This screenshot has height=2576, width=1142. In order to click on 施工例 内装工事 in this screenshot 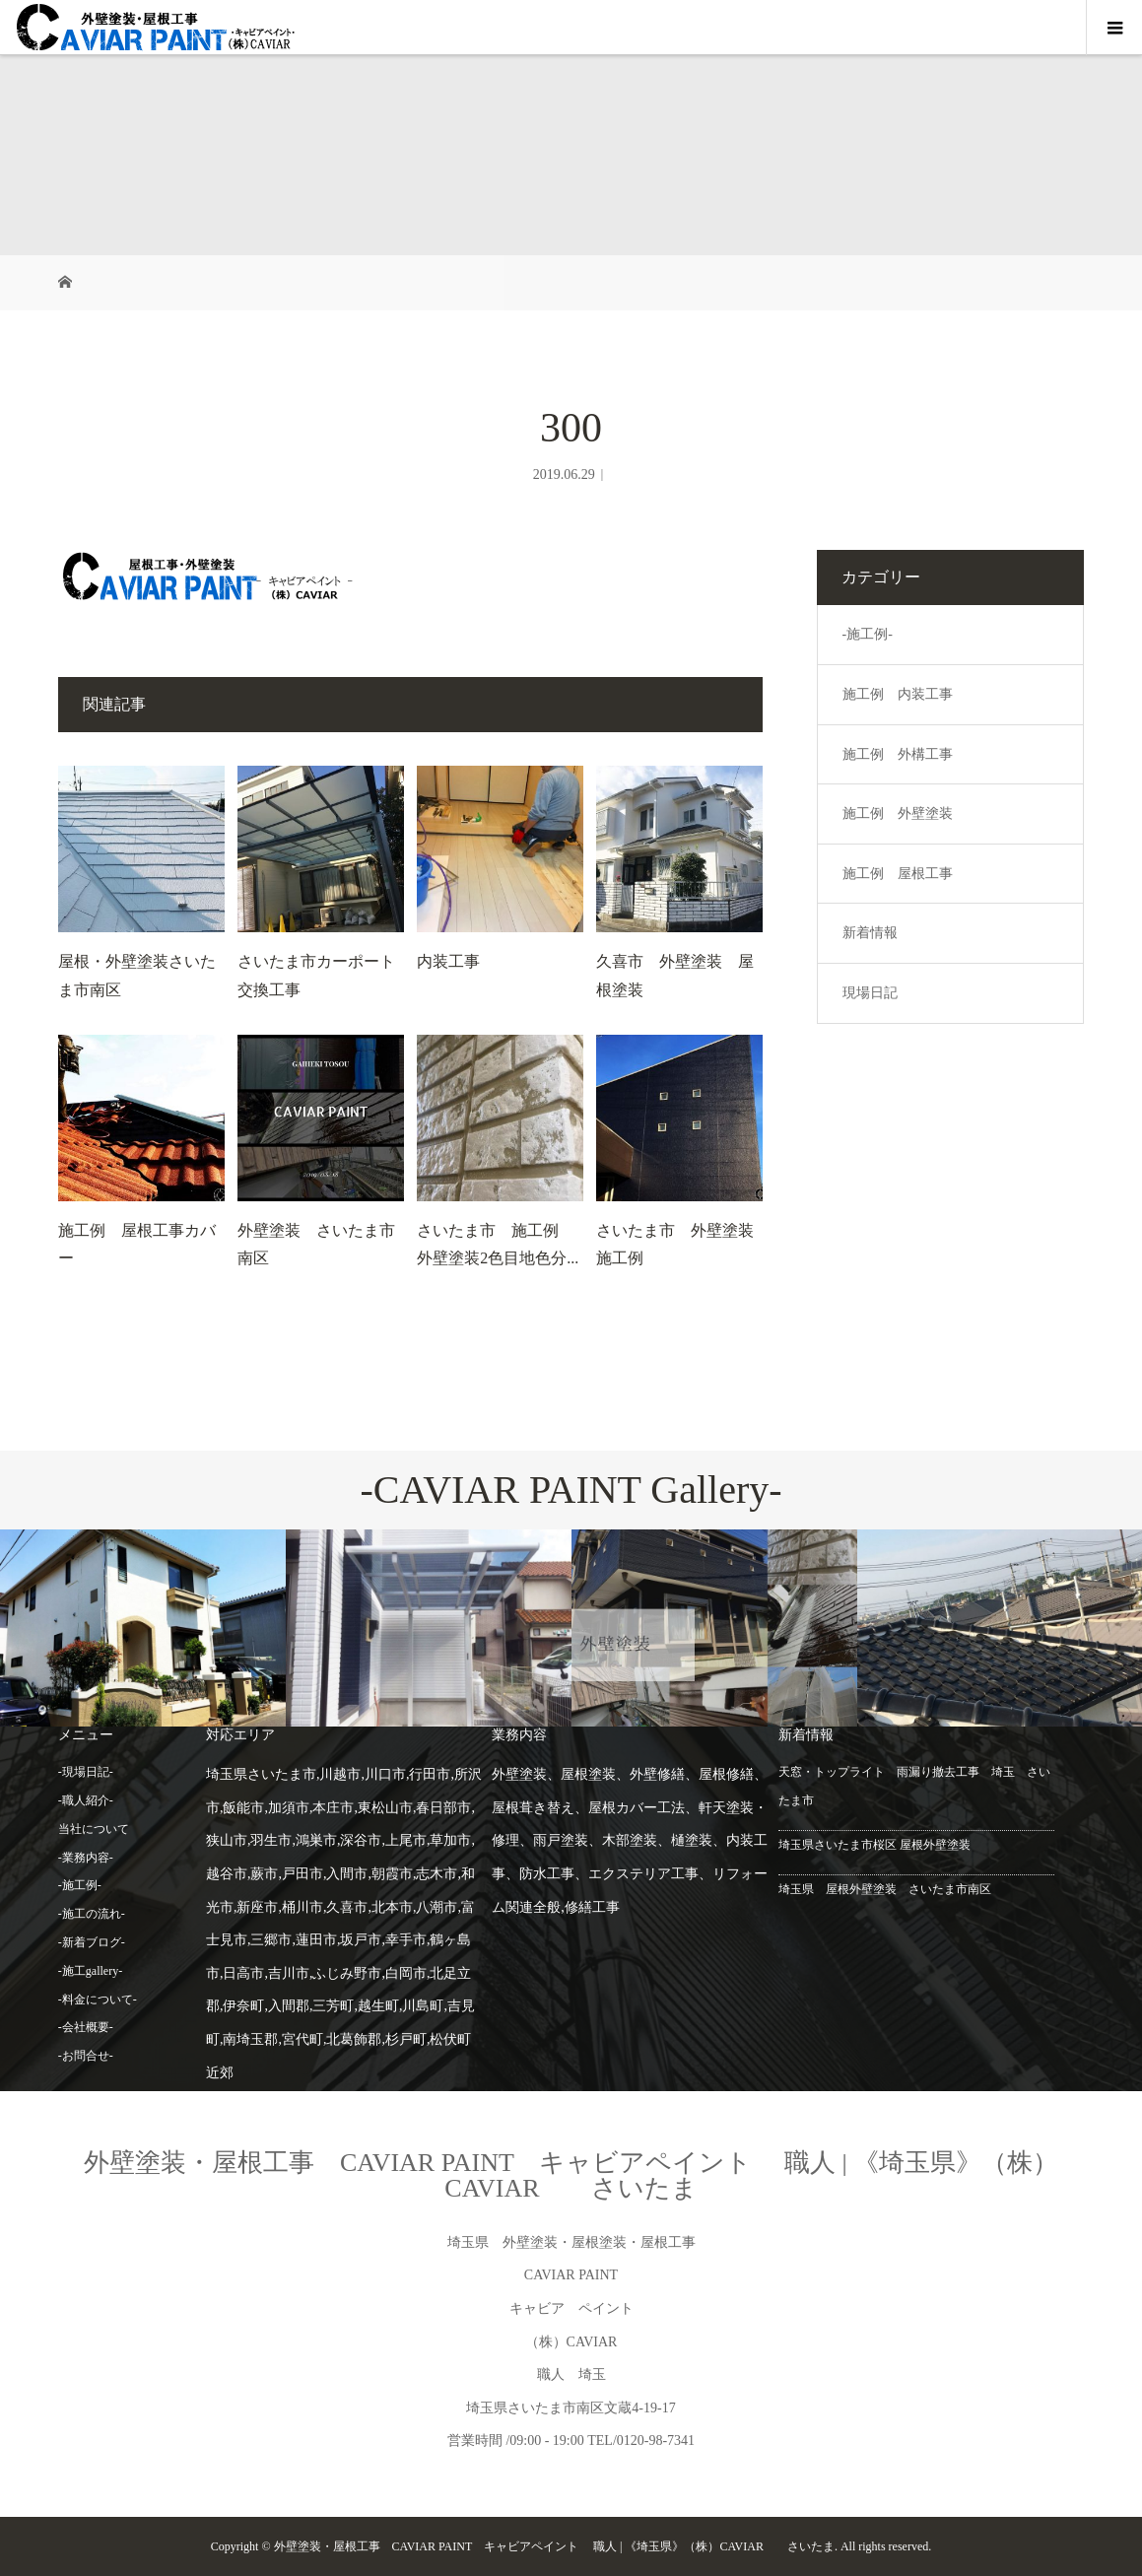, I will do `click(897, 694)`.